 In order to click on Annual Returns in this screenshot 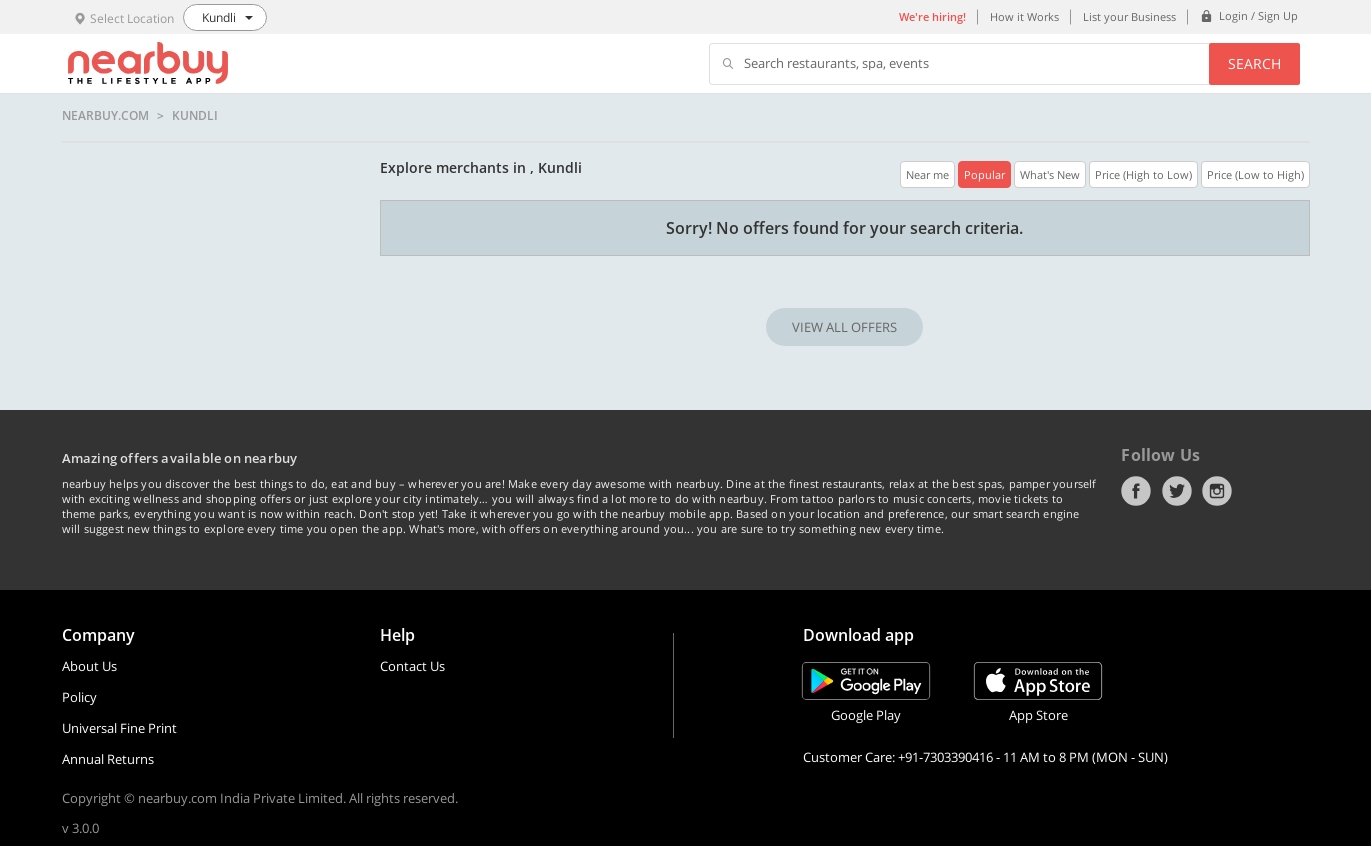, I will do `click(108, 759)`.